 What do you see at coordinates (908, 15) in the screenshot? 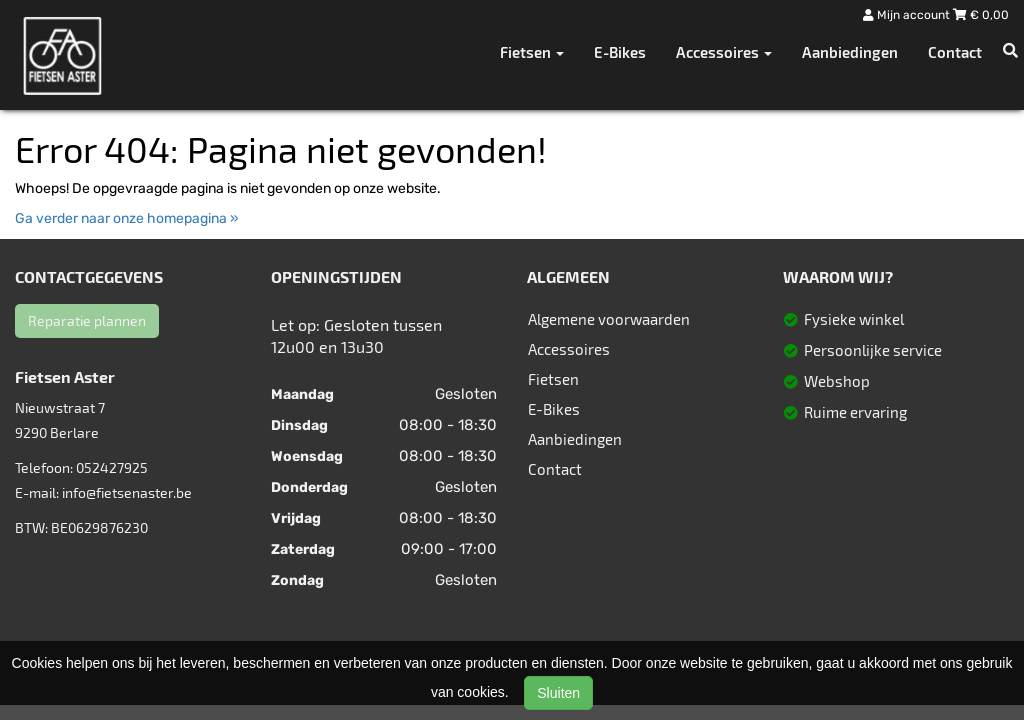
I see `Mijn account` at bounding box center [908, 15].